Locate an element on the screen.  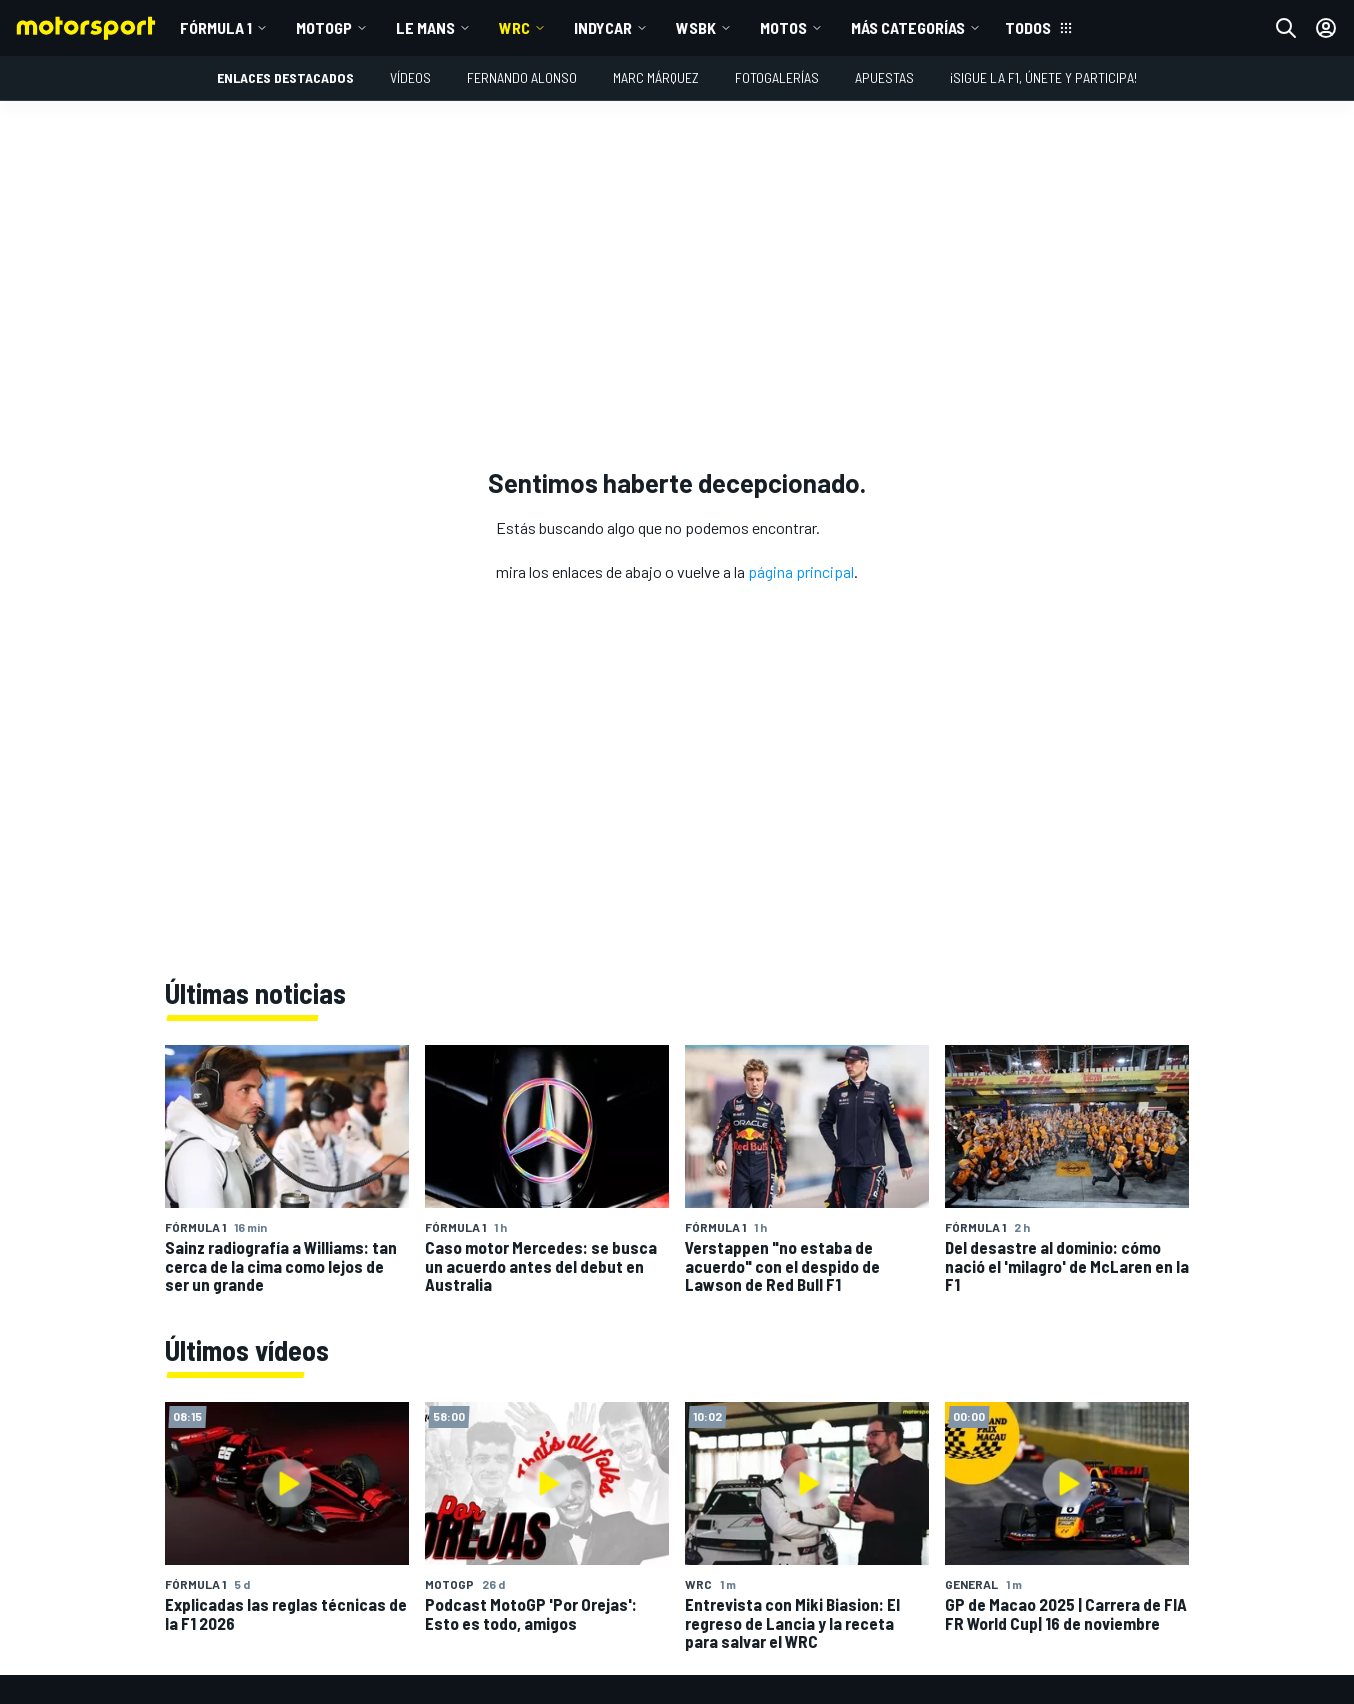
MOTOS is located at coordinates (783, 27).